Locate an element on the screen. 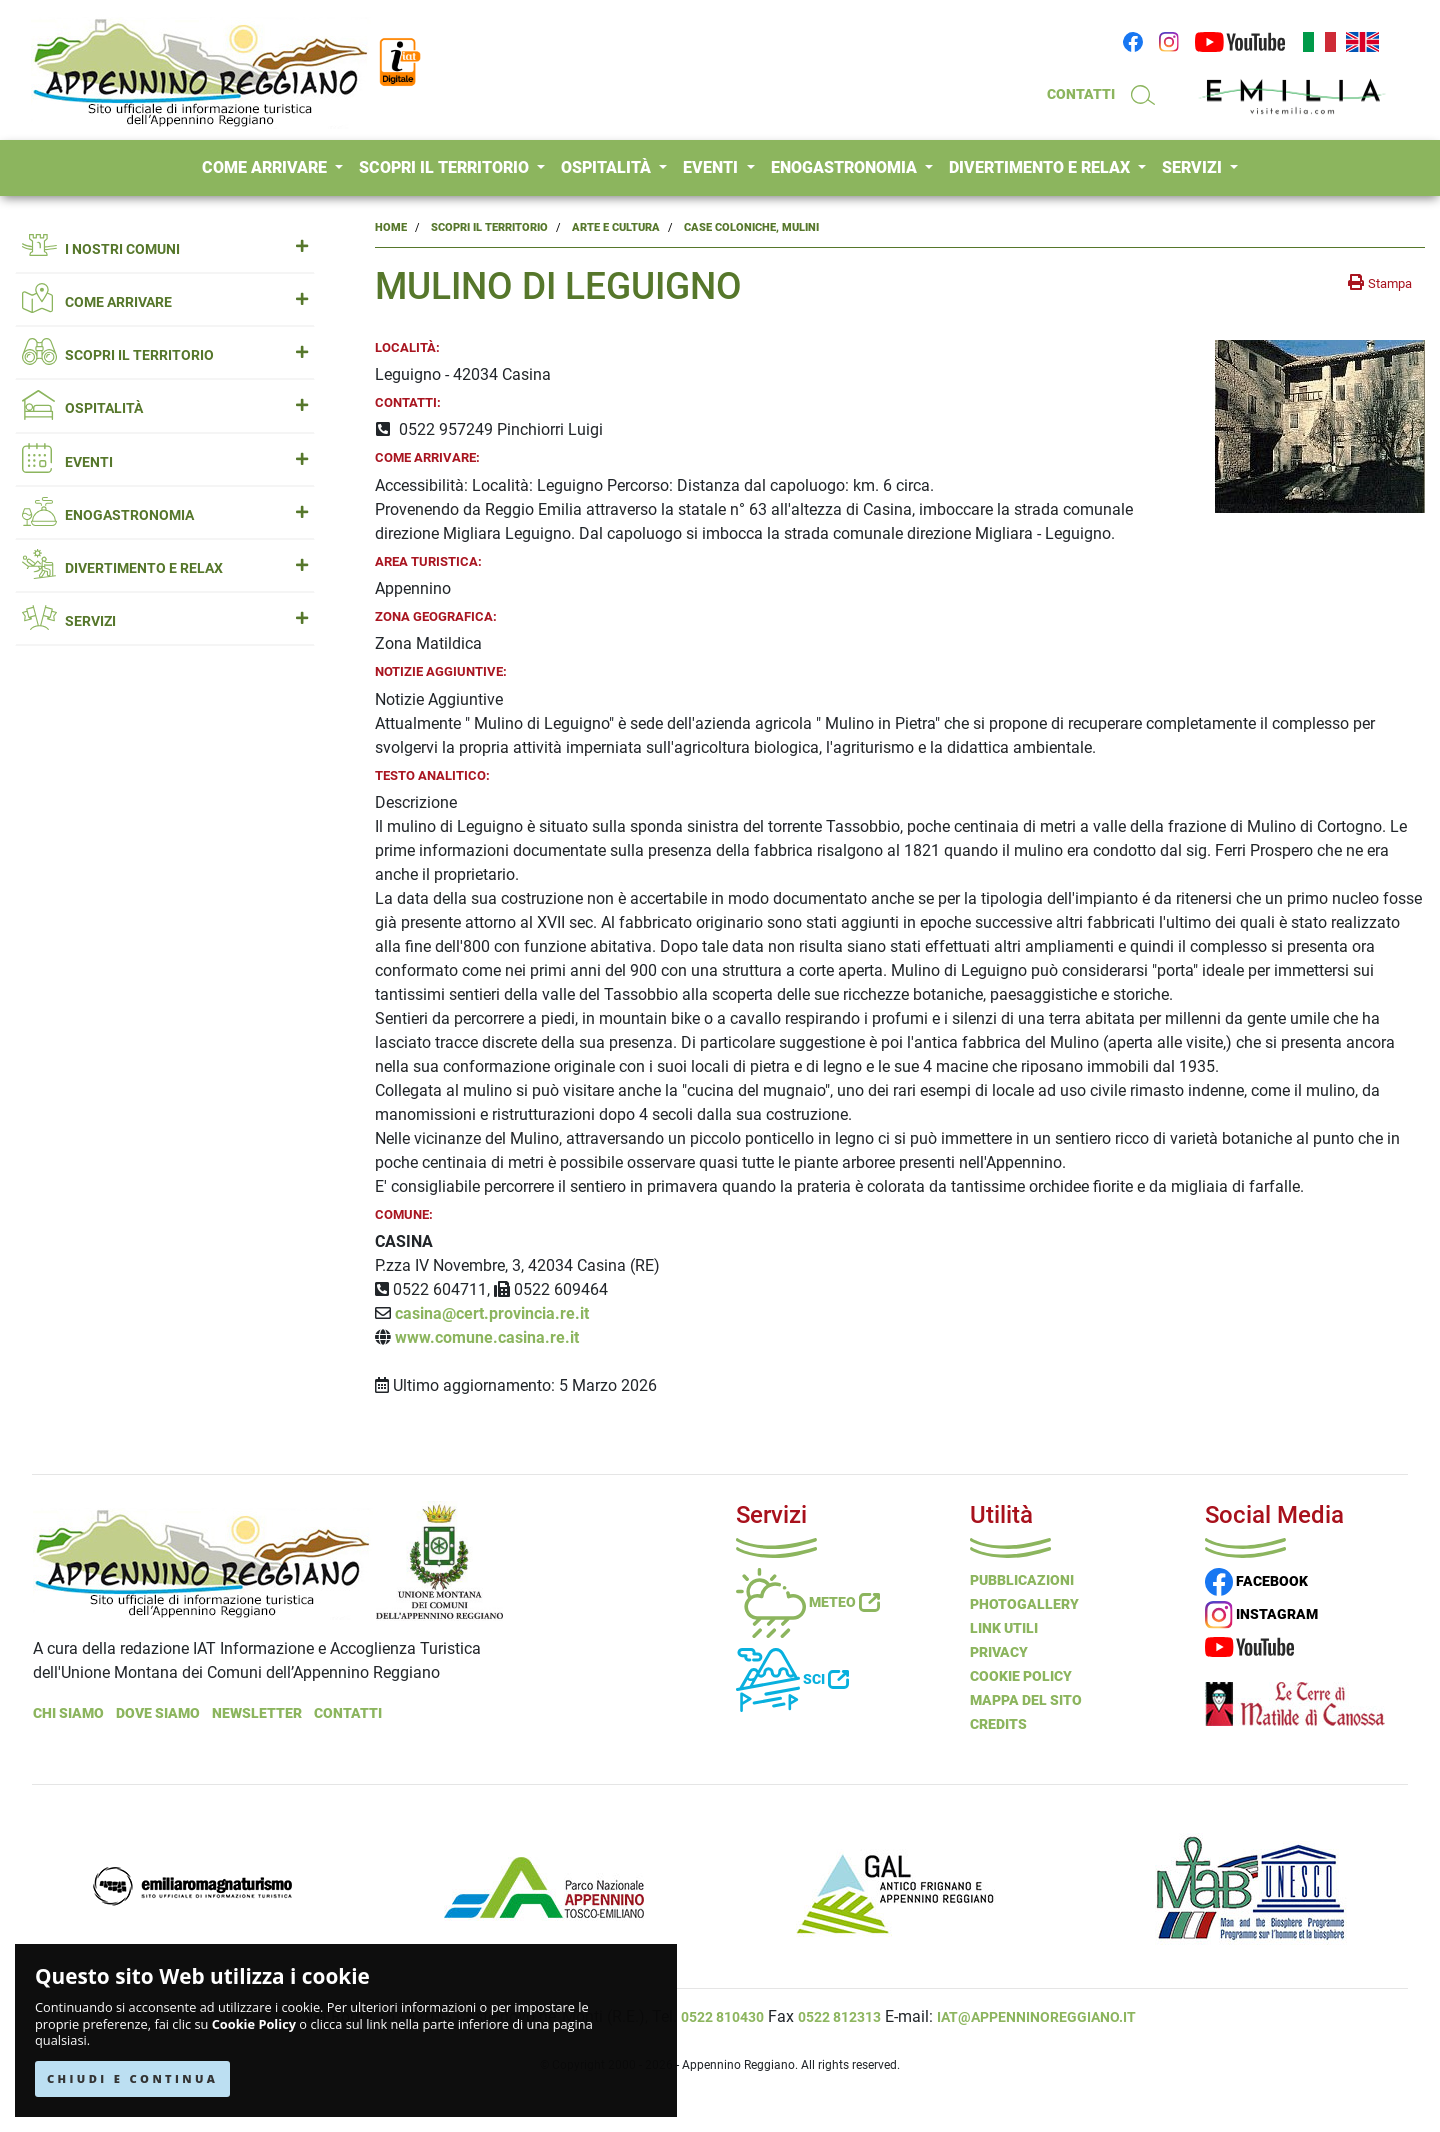 The height and width of the screenshot is (2132, 1440). CONTATTI is located at coordinates (1081, 94).